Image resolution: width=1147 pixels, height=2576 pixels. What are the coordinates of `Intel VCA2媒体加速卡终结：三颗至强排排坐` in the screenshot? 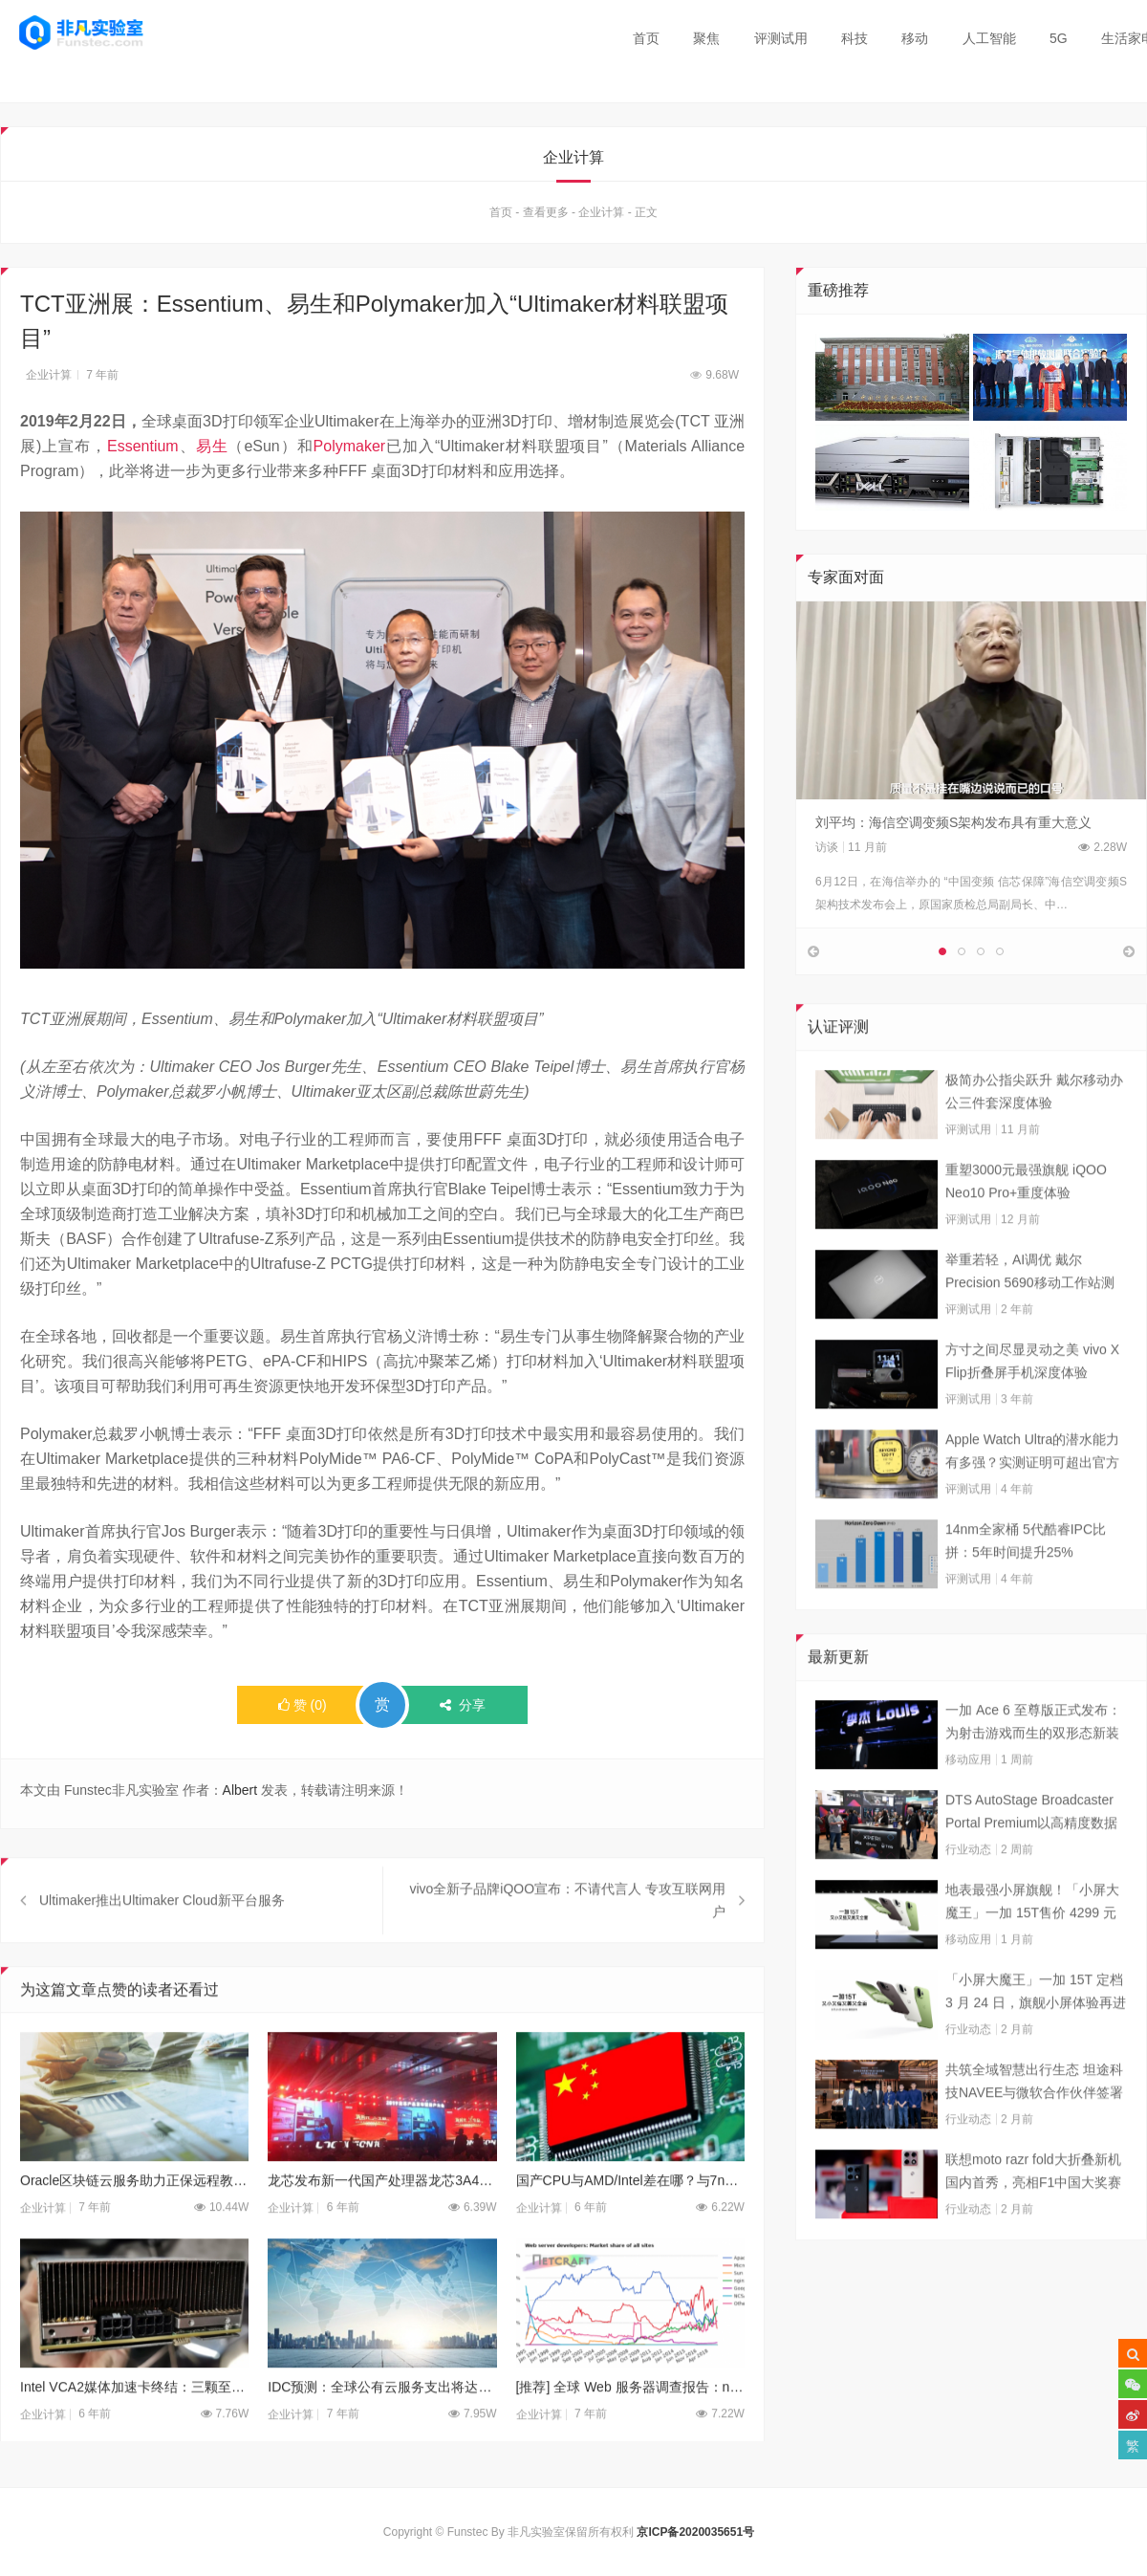 It's located at (134, 2434).